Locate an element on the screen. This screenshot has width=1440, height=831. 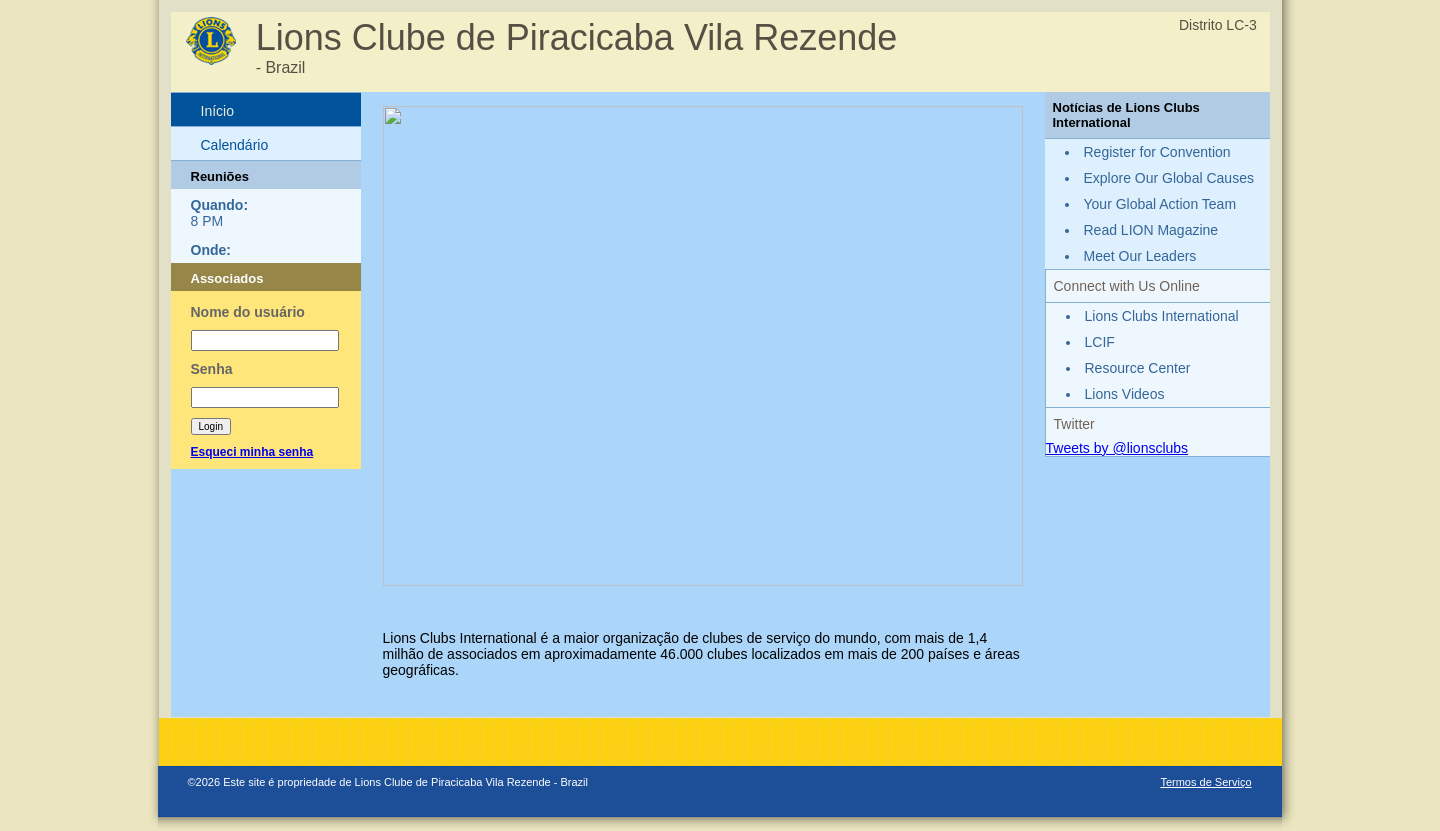
Calendário is located at coordinates (235, 145).